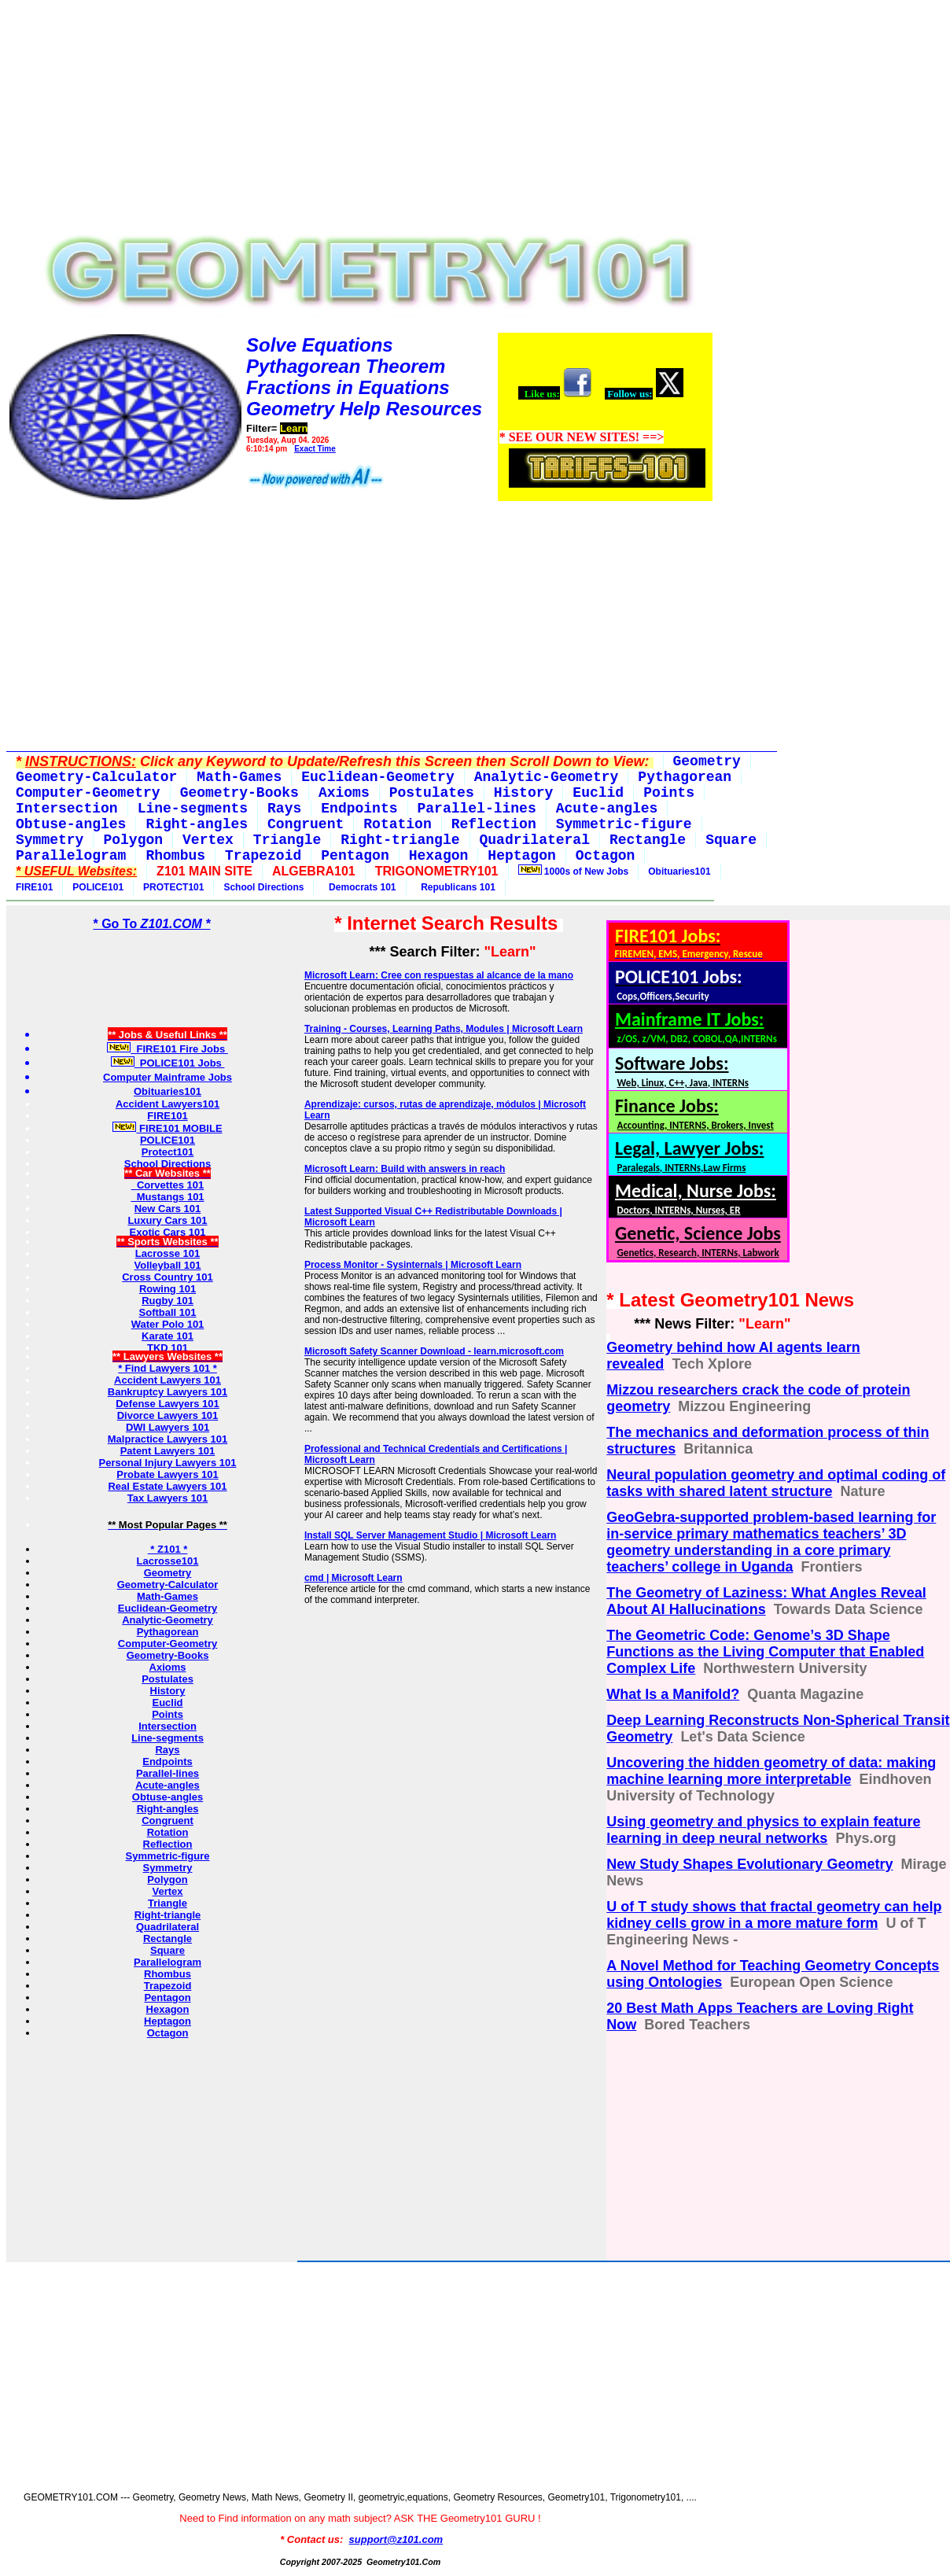 This screenshot has height=2576, width=950. What do you see at coordinates (167, 1380) in the screenshot?
I see `Accident Lawyers 101` at bounding box center [167, 1380].